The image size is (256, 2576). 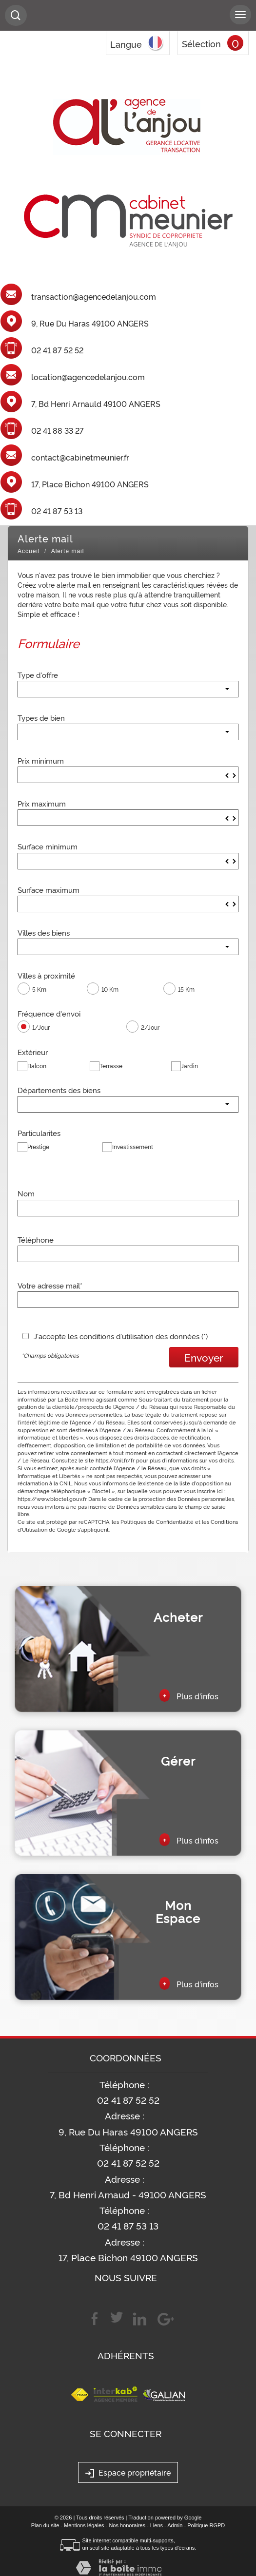 What do you see at coordinates (41, 760) in the screenshot?
I see `Prix minimum` at bounding box center [41, 760].